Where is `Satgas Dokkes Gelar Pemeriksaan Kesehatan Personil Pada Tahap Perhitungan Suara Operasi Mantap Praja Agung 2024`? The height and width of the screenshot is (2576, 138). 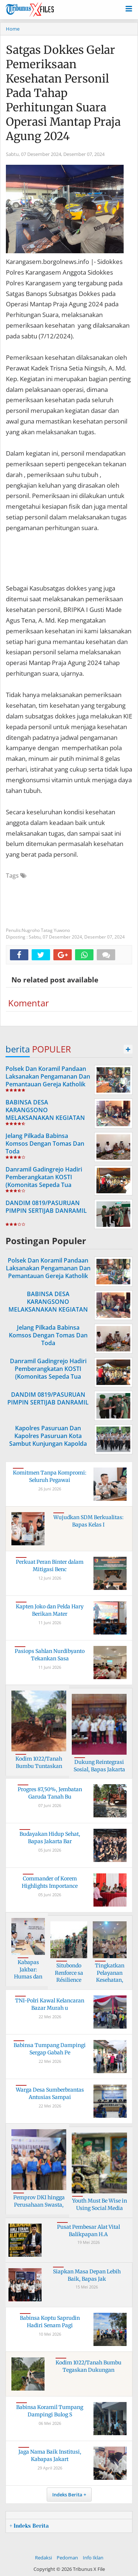
Satgas Dokkes Gelar Pemeriksaan Kesehatan Personil Pada Tahap Perhitungan Suara Operasi Mantap Praja Agung 2024 is located at coordinates (63, 93).